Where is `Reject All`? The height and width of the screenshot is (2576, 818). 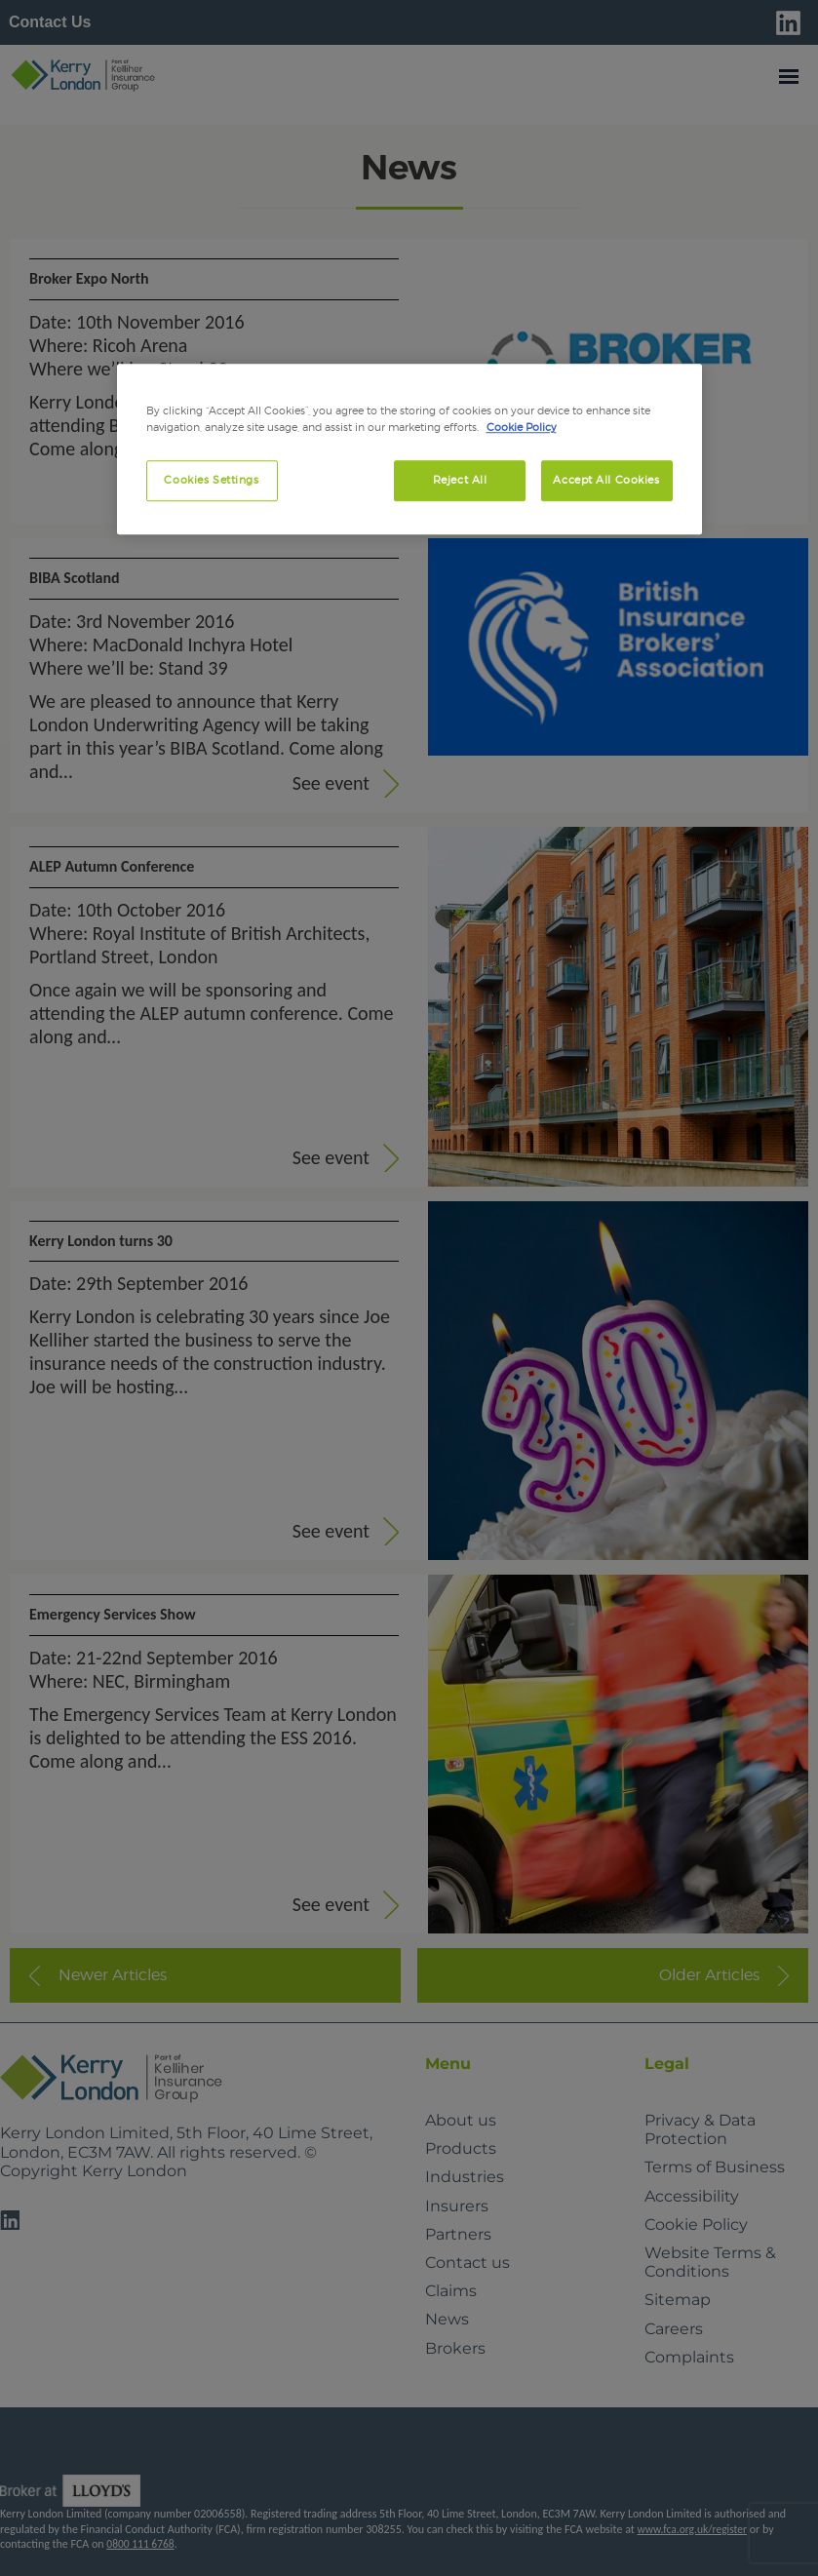 Reject All is located at coordinates (460, 481).